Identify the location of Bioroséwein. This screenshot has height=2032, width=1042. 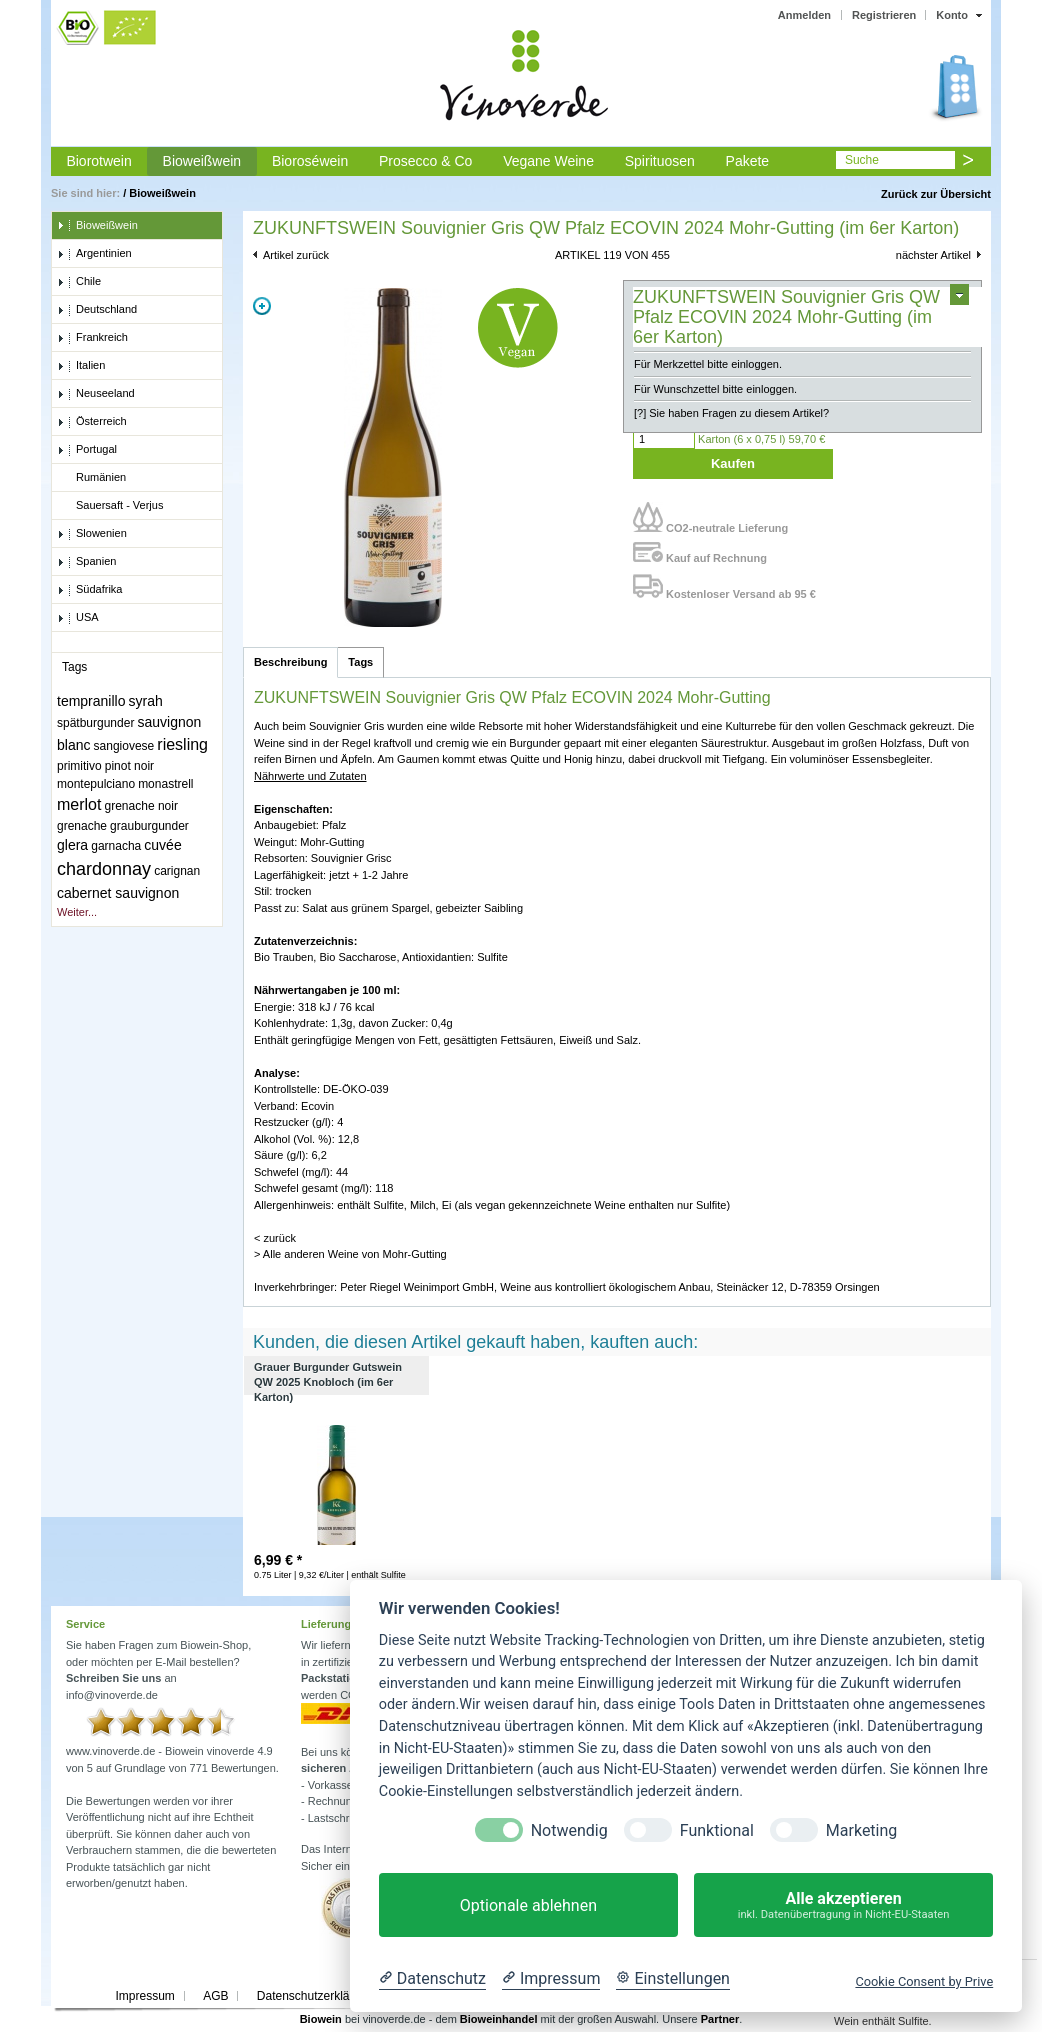
(310, 161).